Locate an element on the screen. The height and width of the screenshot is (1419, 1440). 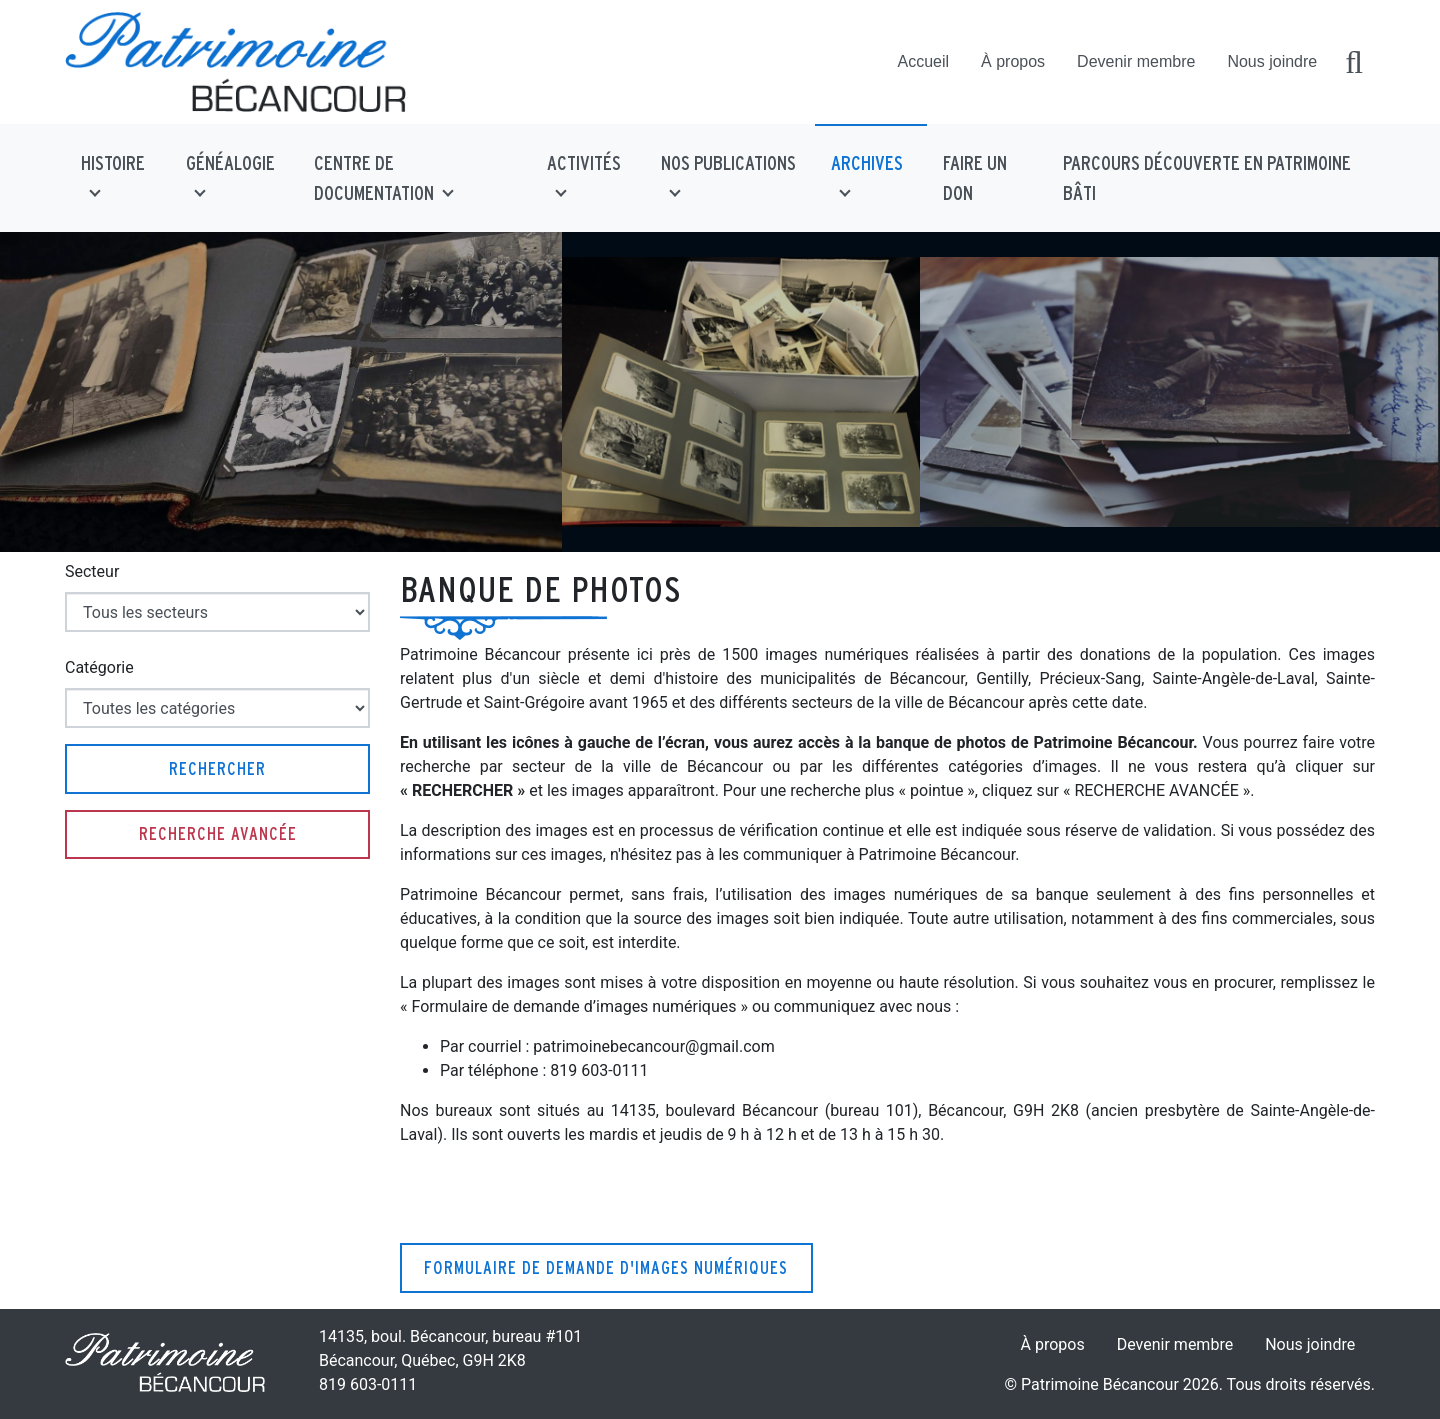
Catégorie is located at coordinates (99, 667).